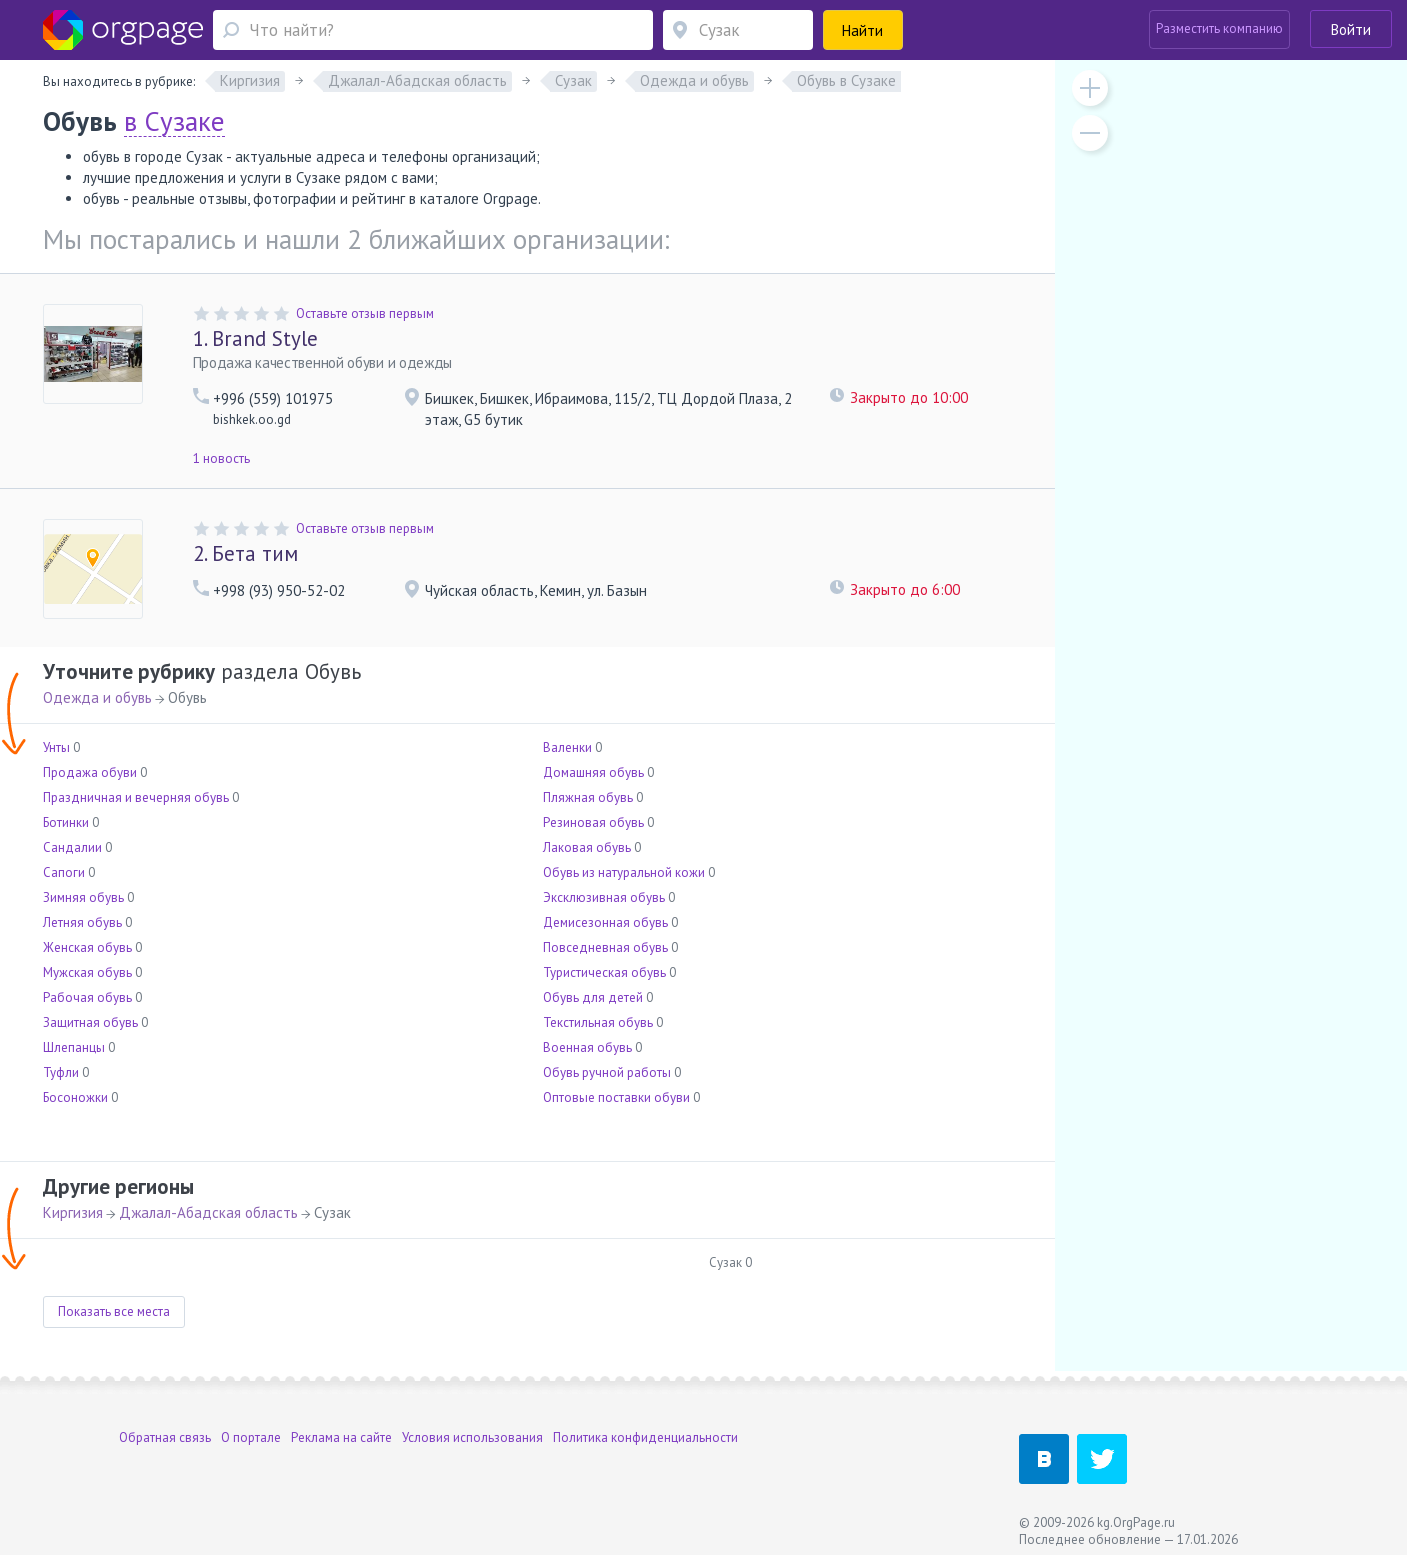 Image resolution: width=1407 pixels, height=1555 pixels. I want to click on Показать все места, so click(114, 1311).